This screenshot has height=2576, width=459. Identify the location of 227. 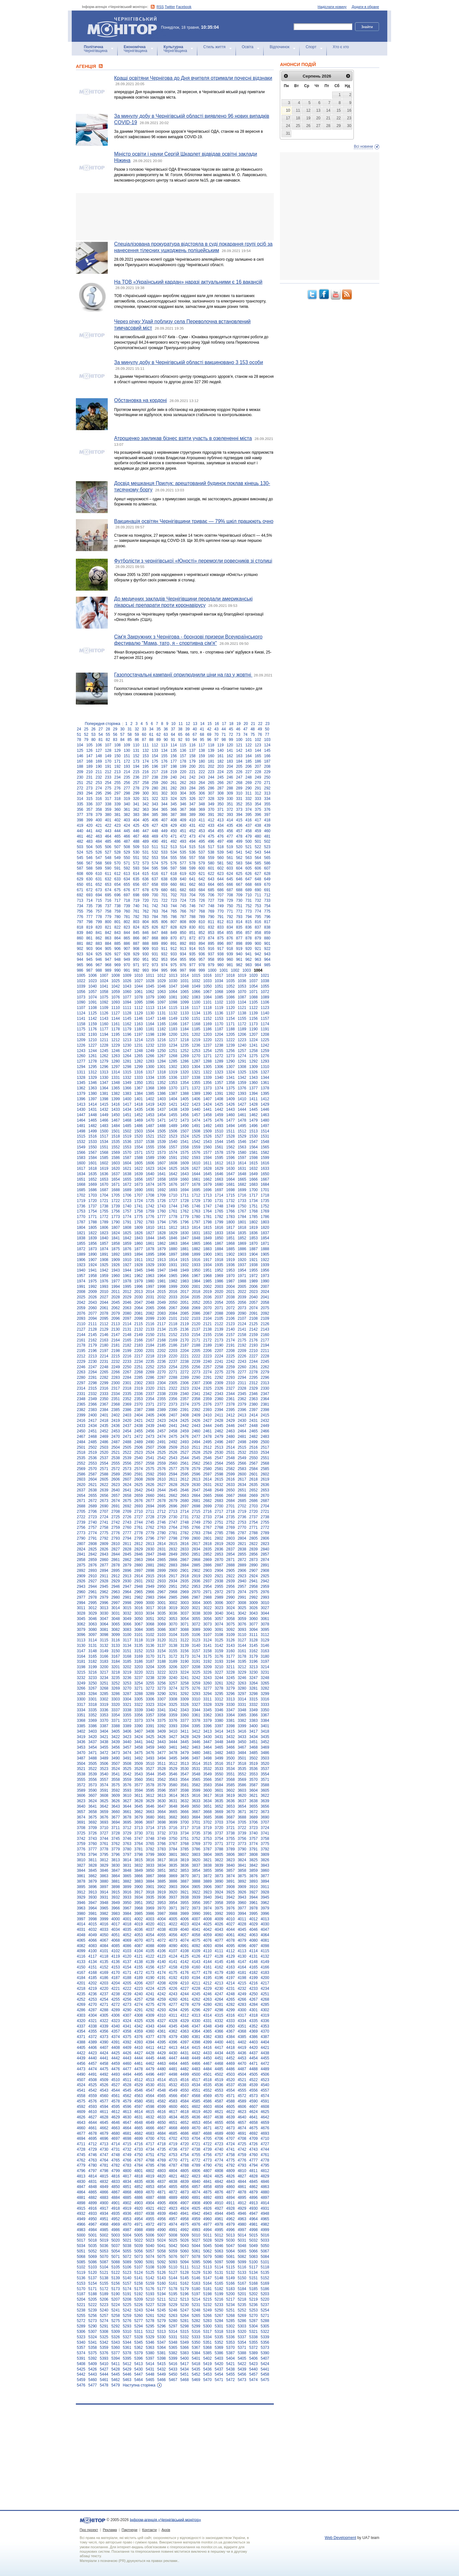
(248, 772).